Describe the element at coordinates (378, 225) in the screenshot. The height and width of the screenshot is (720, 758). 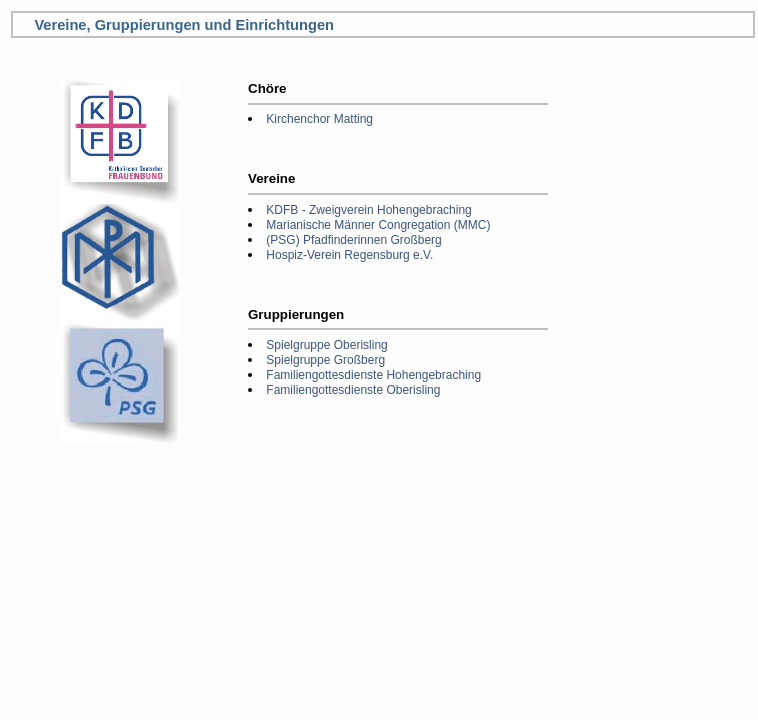
I see `Marianische Männer Congregation (MMC)` at that location.